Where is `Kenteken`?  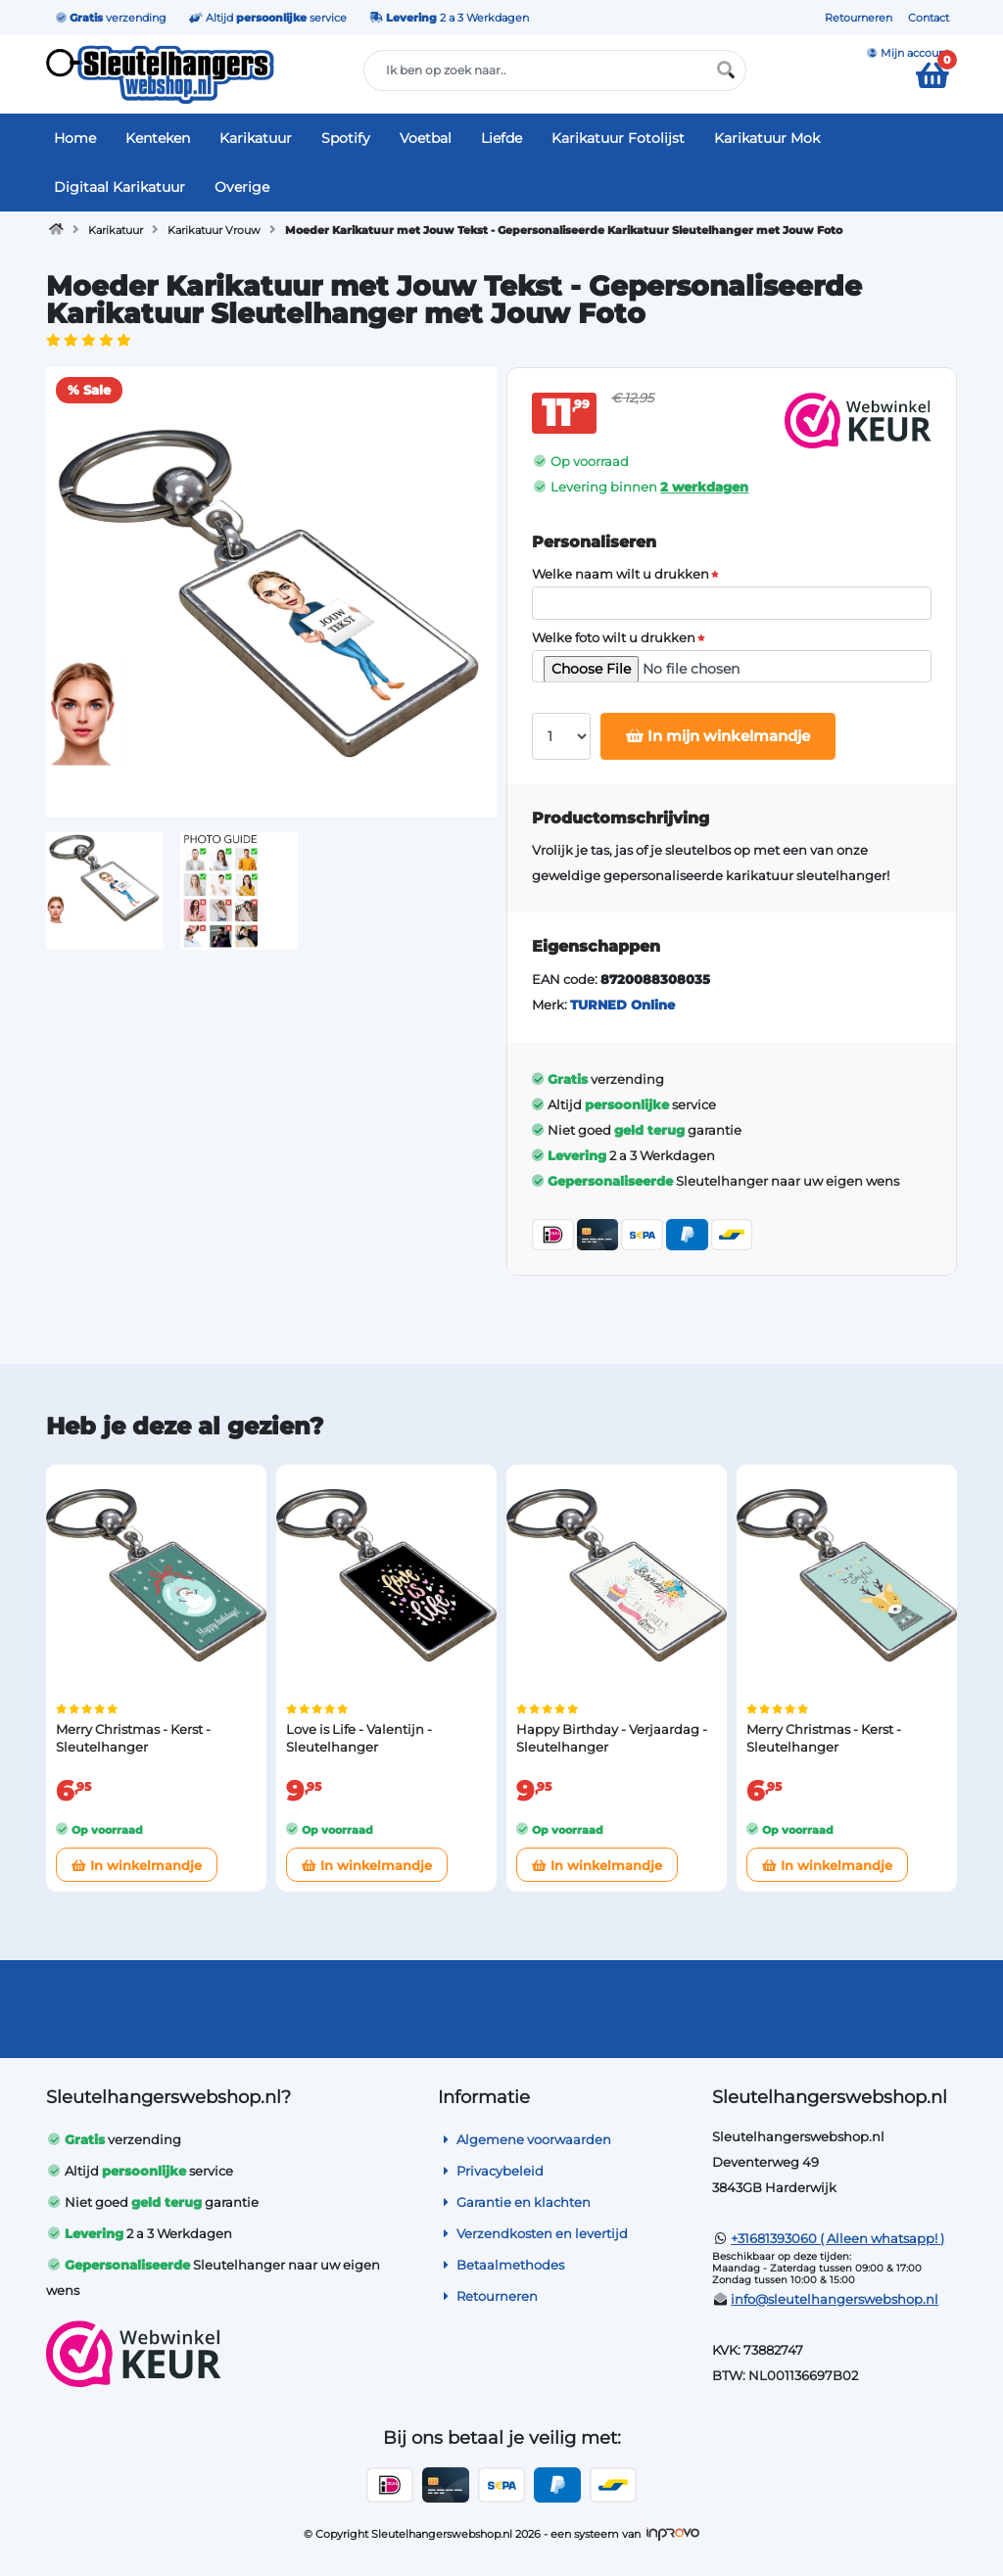 Kenteken is located at coordinates (157, 138).